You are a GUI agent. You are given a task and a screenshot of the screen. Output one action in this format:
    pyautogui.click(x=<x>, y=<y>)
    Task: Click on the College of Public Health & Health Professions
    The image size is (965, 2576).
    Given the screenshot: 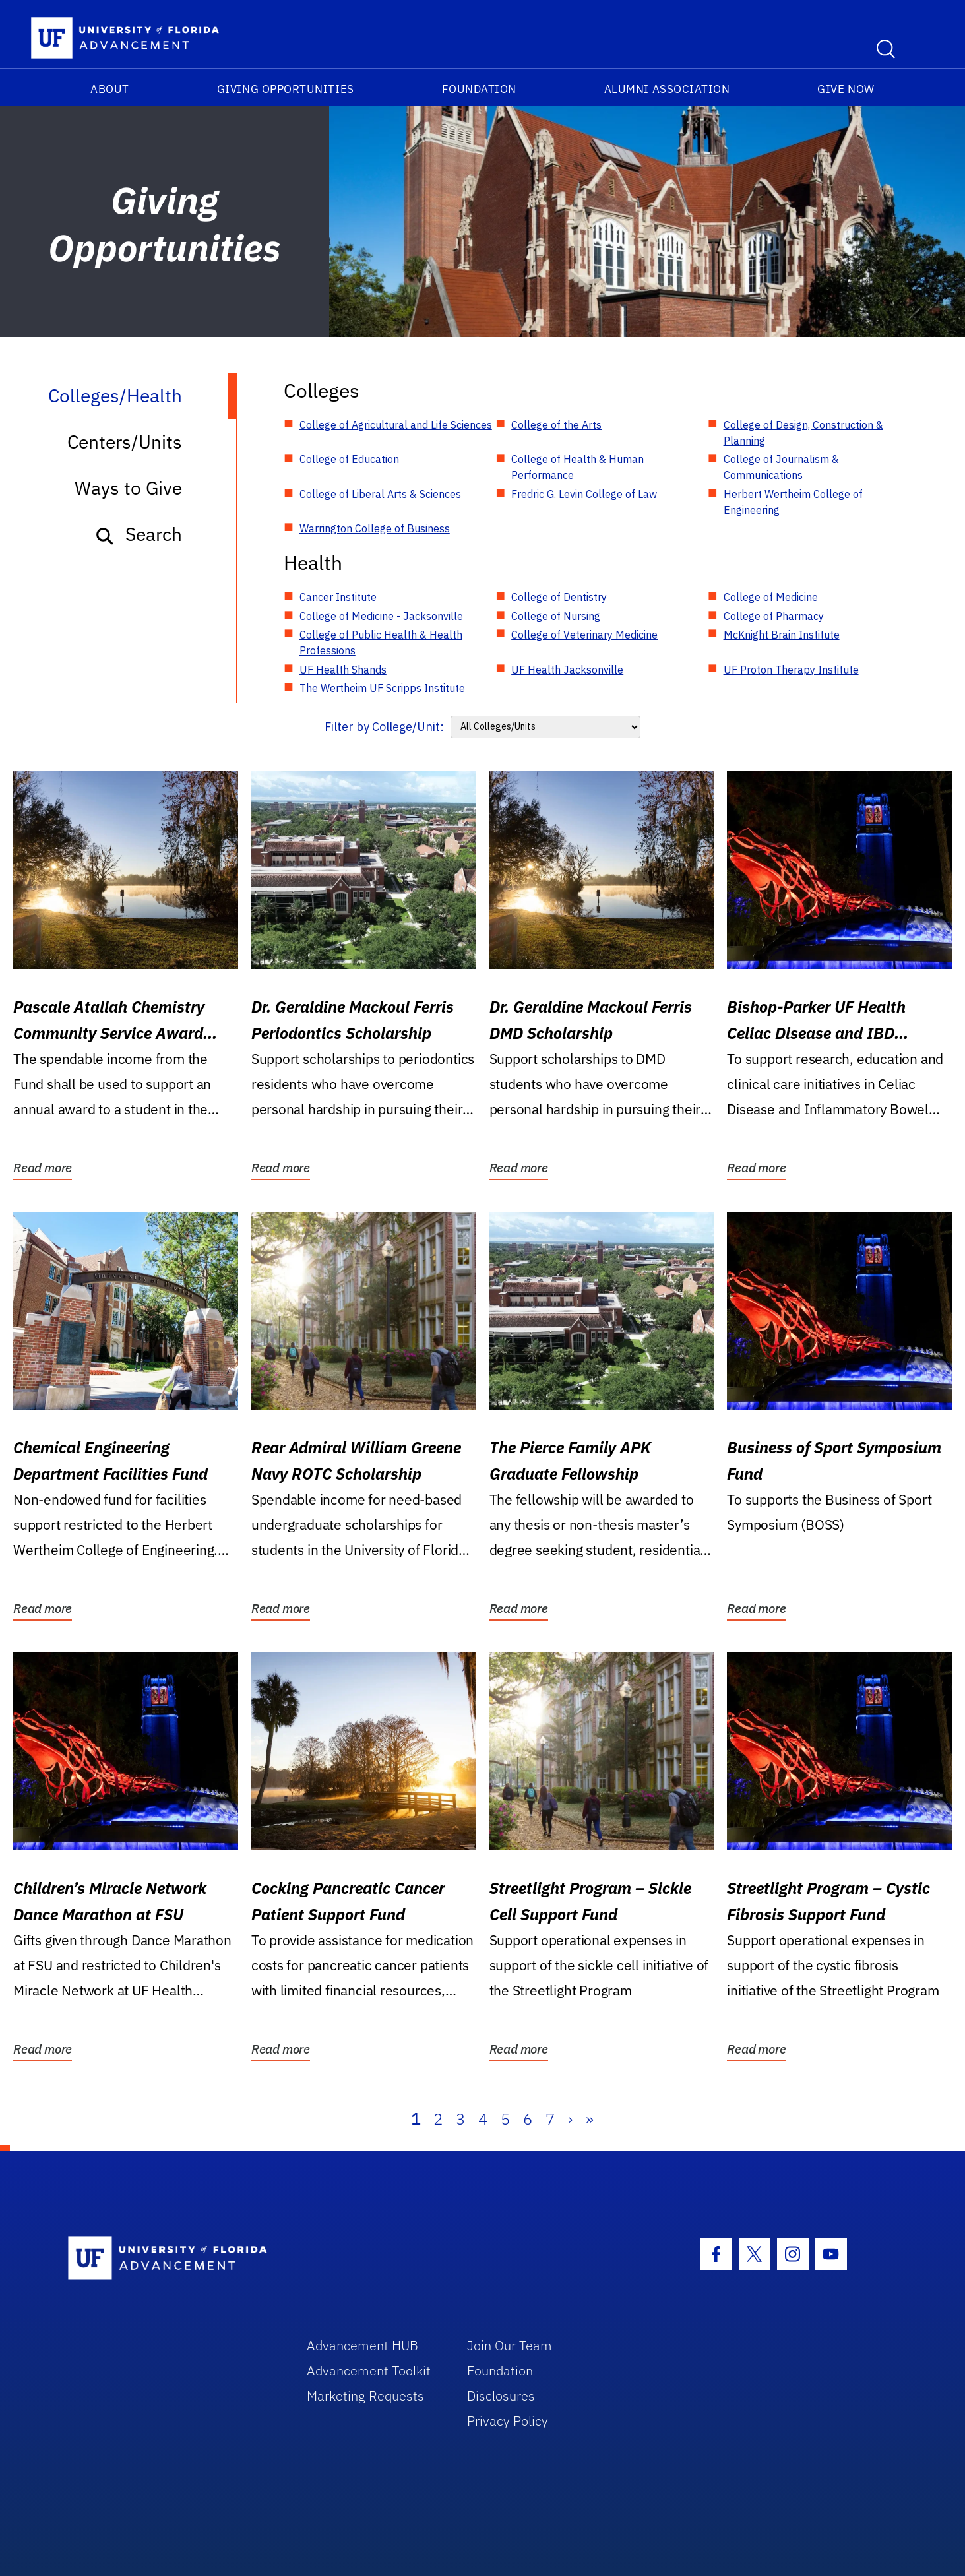 What is the action you would take?
    pyautogui.click(x=380, y=642)
    